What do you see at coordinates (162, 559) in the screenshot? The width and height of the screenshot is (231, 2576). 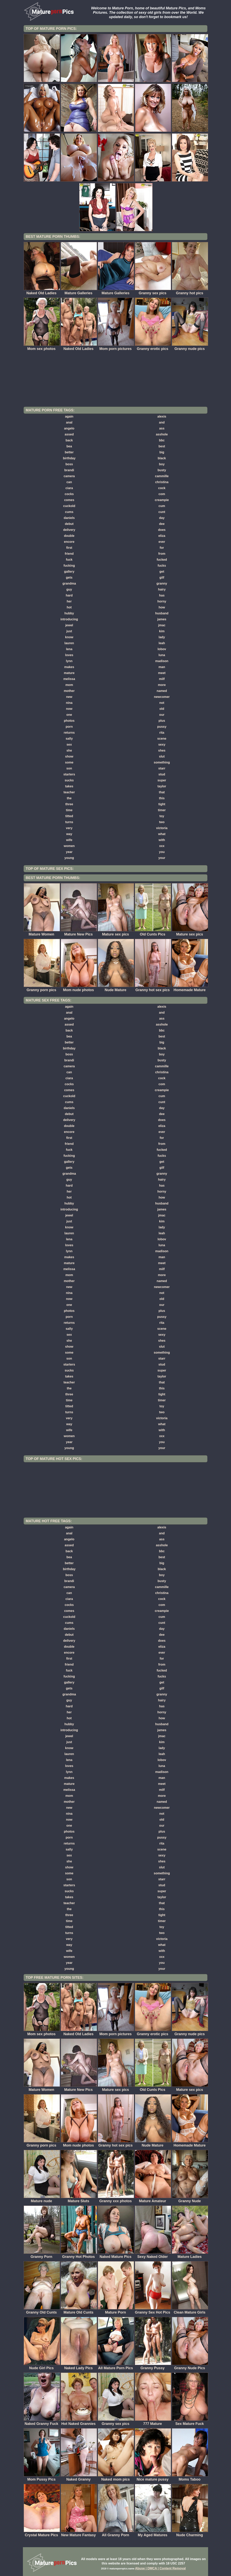 I see `fucked` at bounding box center [162, 559].